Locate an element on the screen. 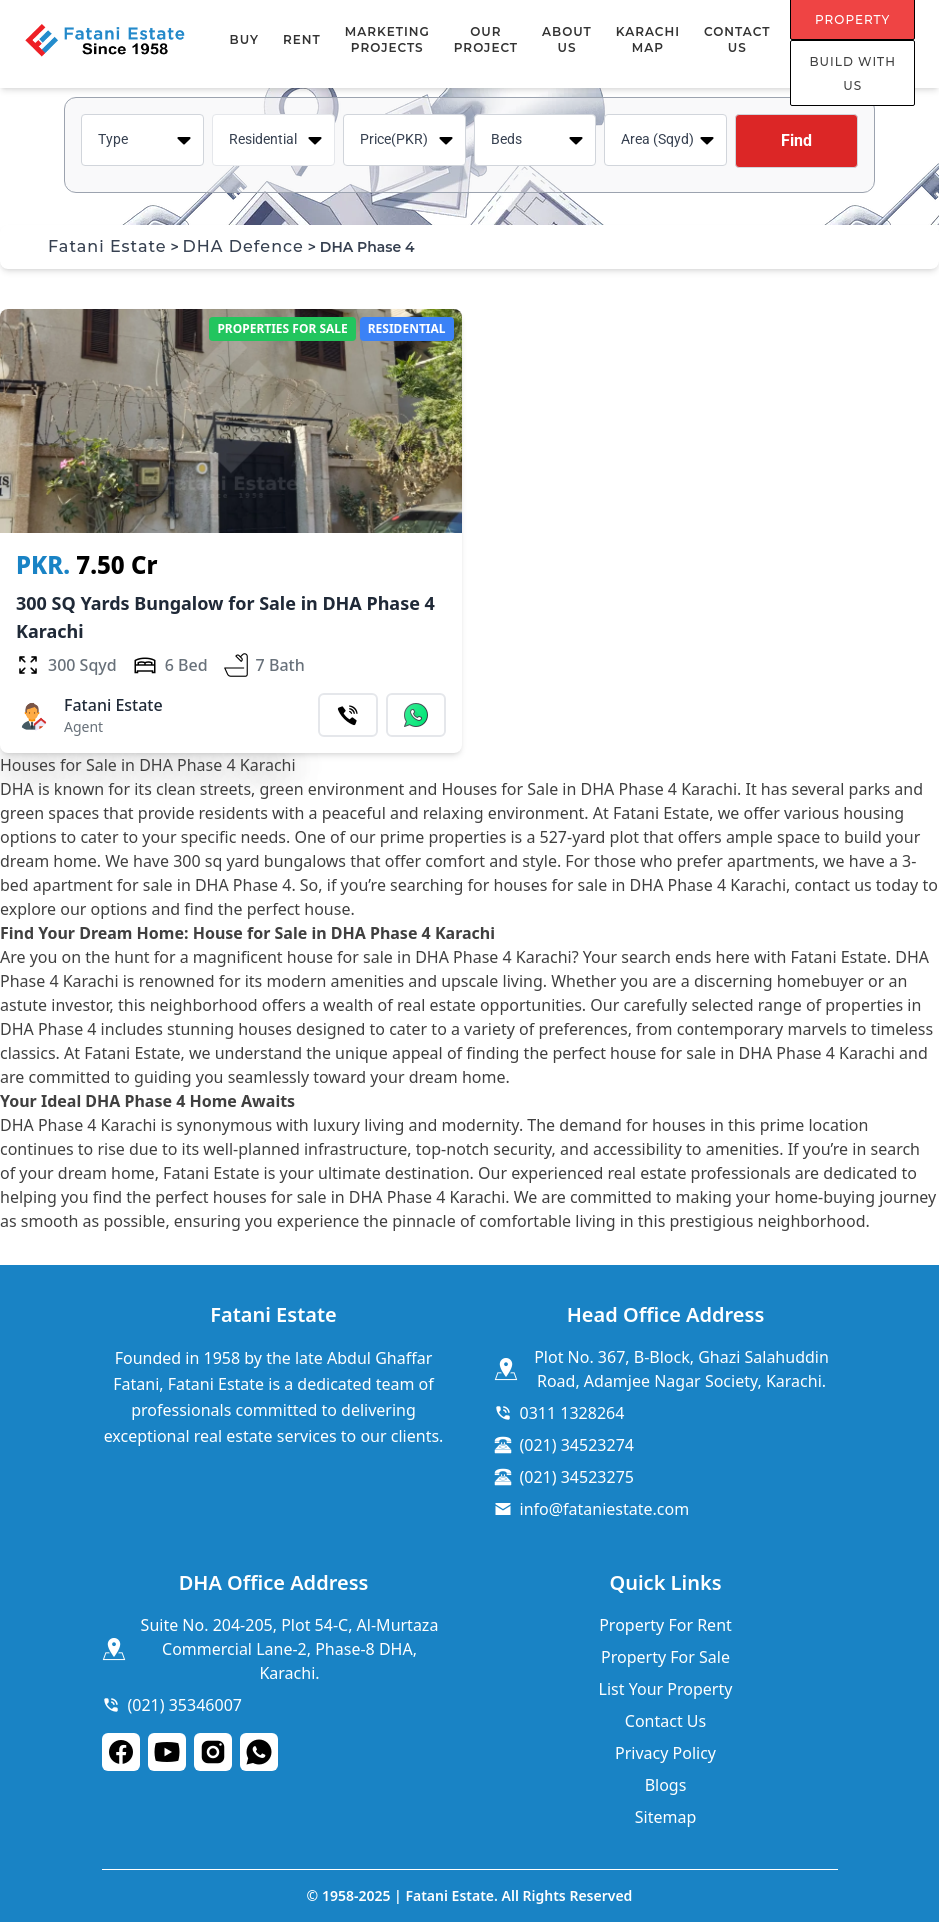 The height and width of the screenshot is (1922, 939). BUY is located at coordinates (244, 39).